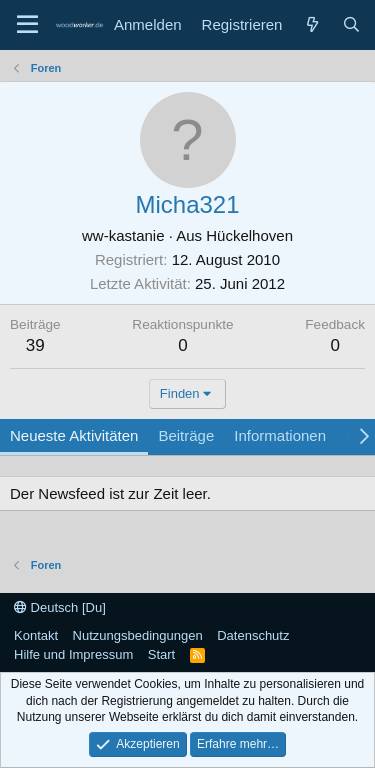 The image size is (375, 768). I want to click on 39, so click(35, 345).